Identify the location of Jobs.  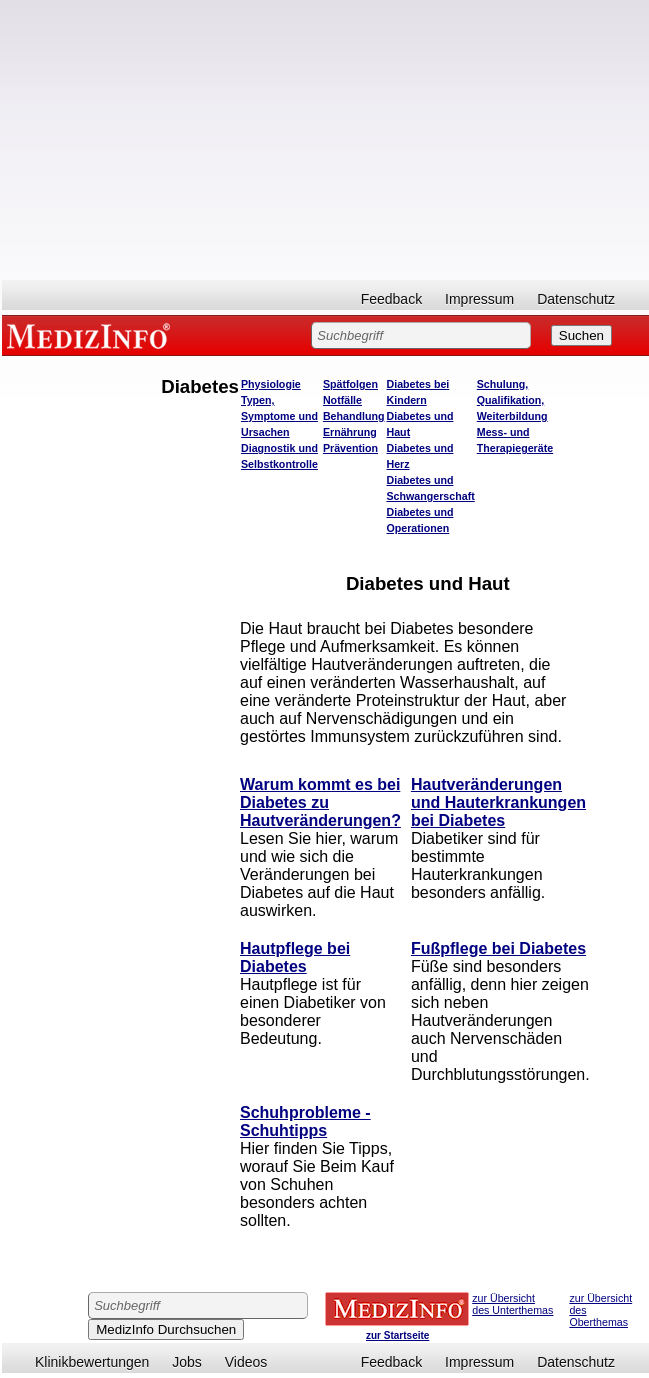
(187, 1362).